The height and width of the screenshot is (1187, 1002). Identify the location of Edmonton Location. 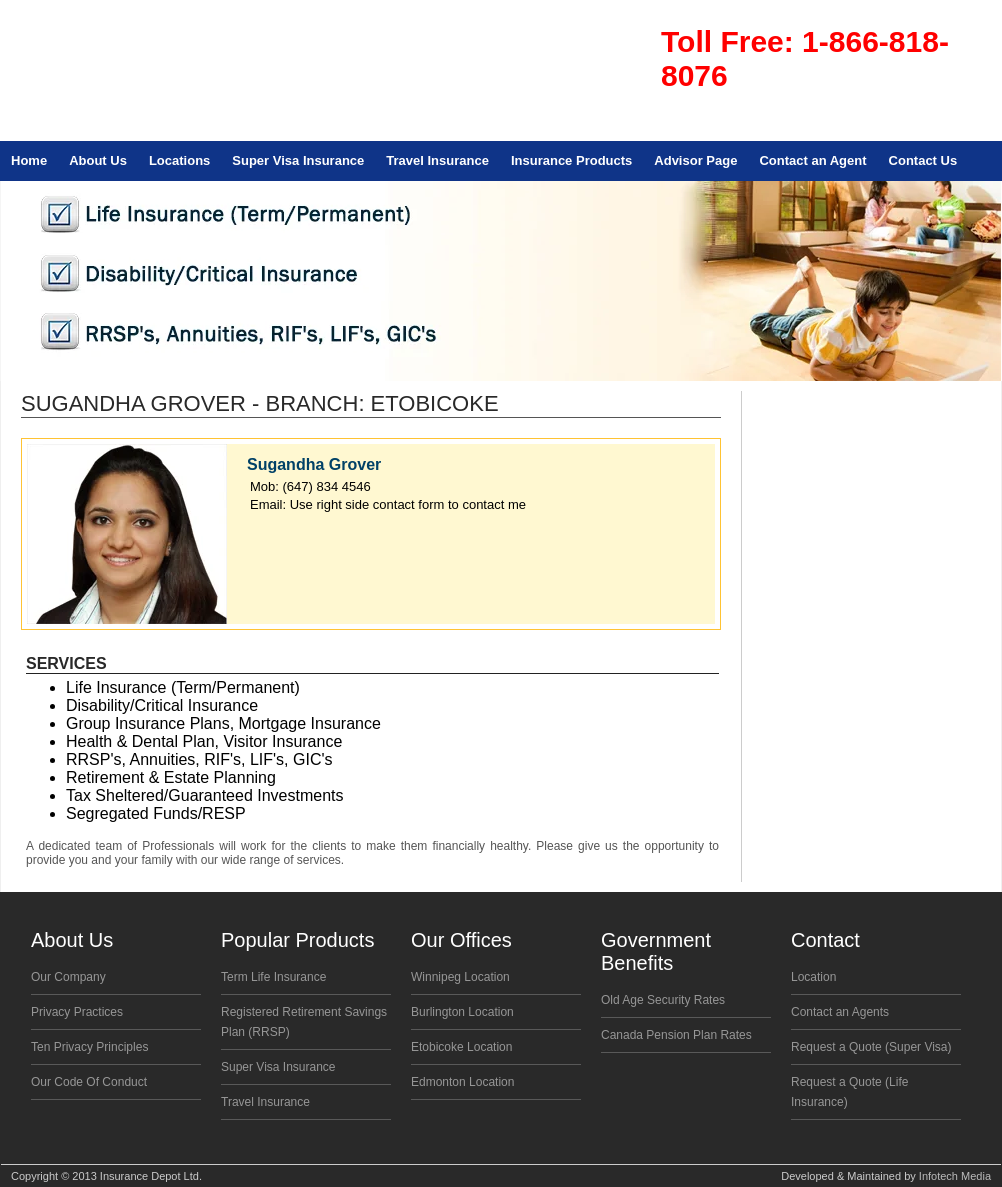
(462, 1082).